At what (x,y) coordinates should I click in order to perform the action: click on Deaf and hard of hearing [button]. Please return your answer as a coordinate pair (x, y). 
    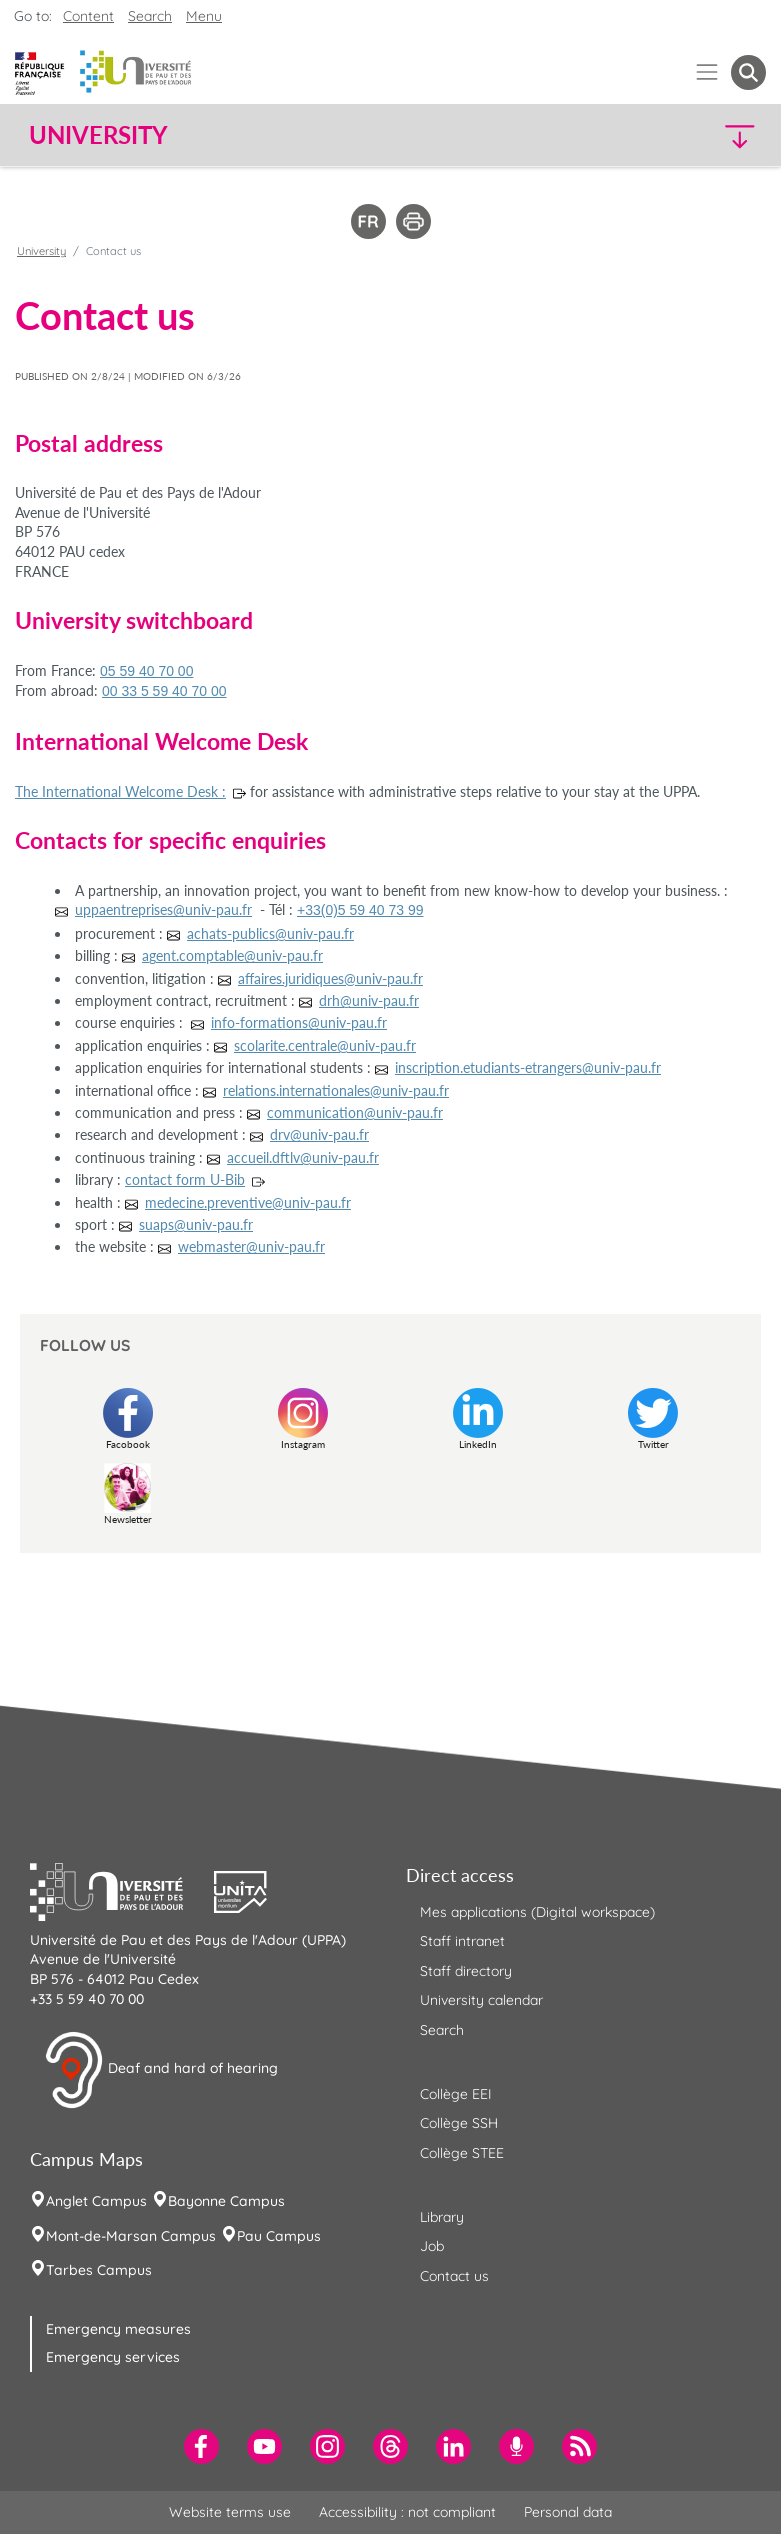
    Looking at the image, I should click on (161, 2070).